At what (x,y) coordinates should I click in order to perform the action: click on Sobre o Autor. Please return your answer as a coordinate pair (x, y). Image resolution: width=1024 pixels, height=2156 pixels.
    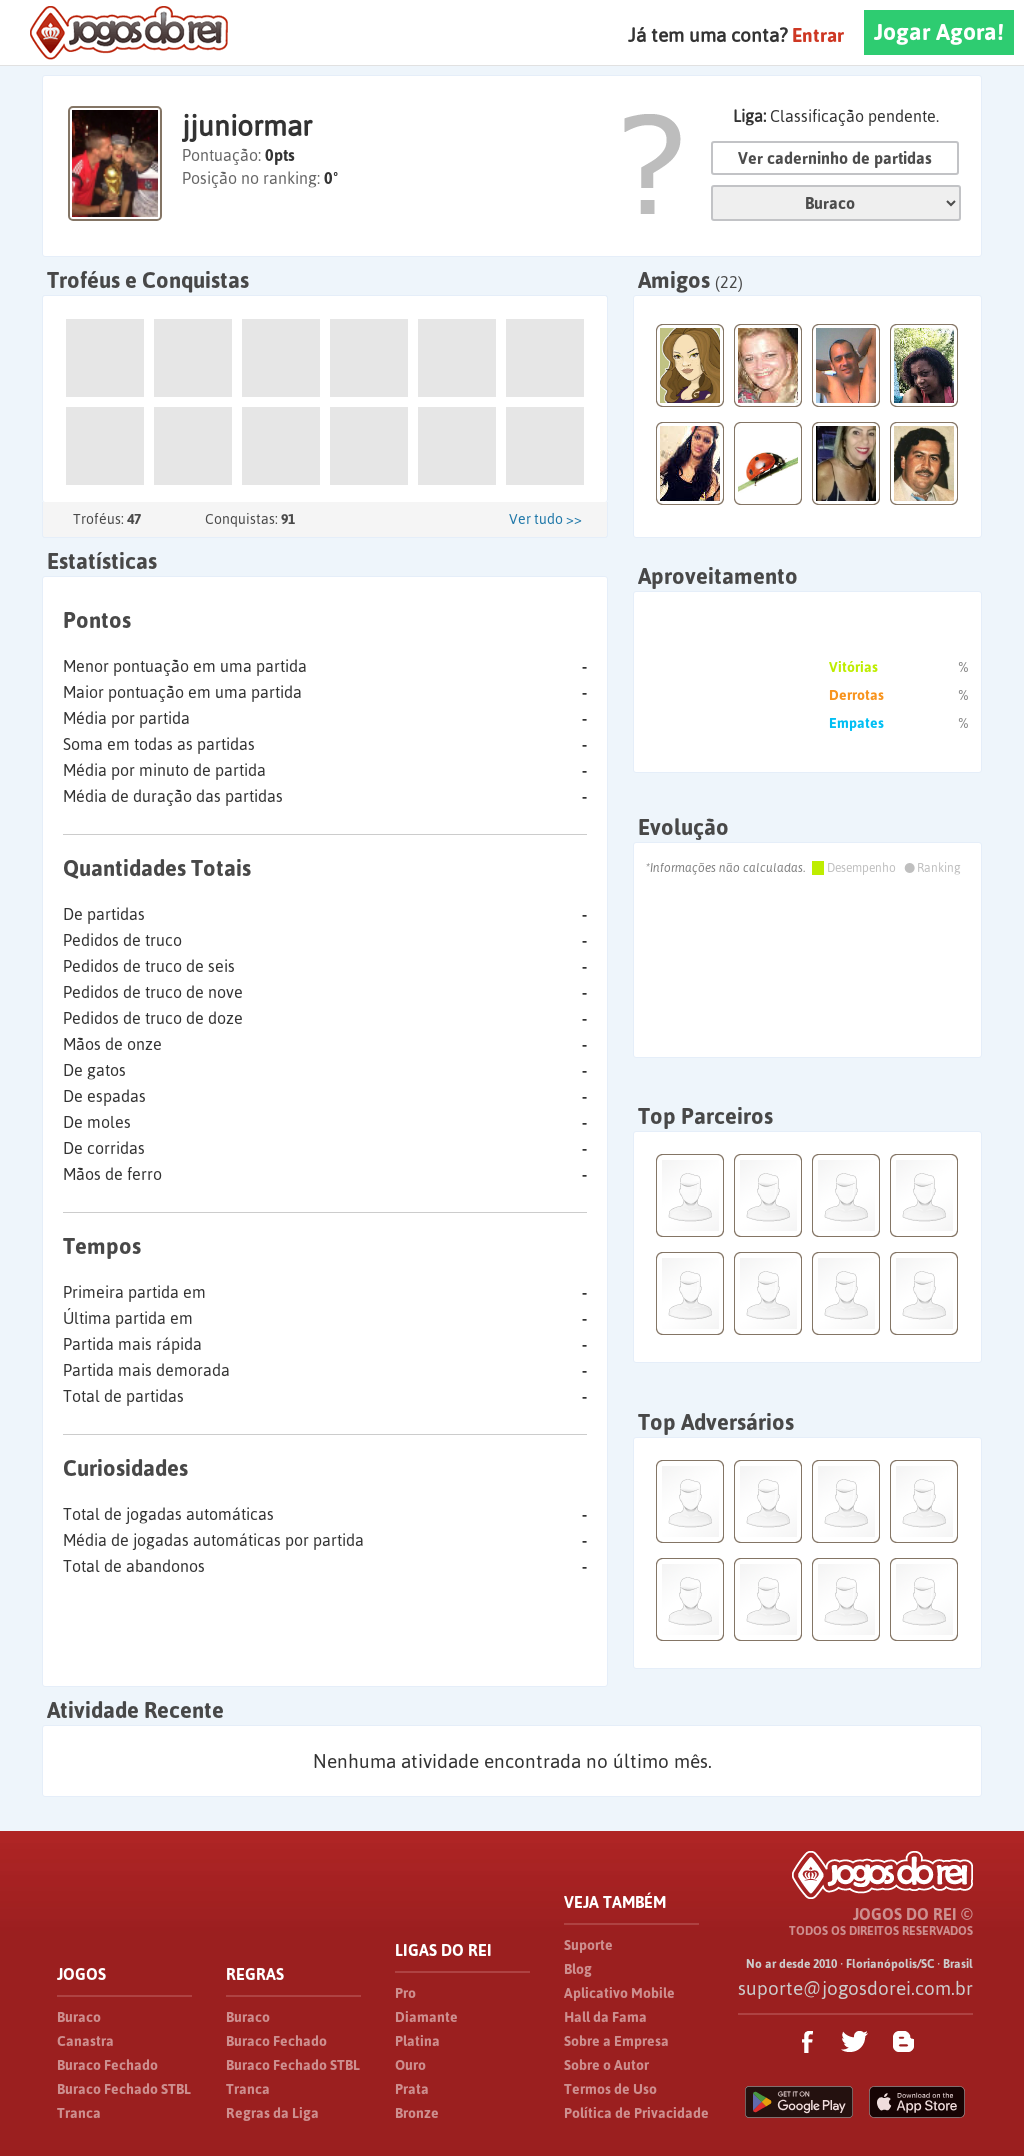
    Looking at the image, I should click on (606, 2065).